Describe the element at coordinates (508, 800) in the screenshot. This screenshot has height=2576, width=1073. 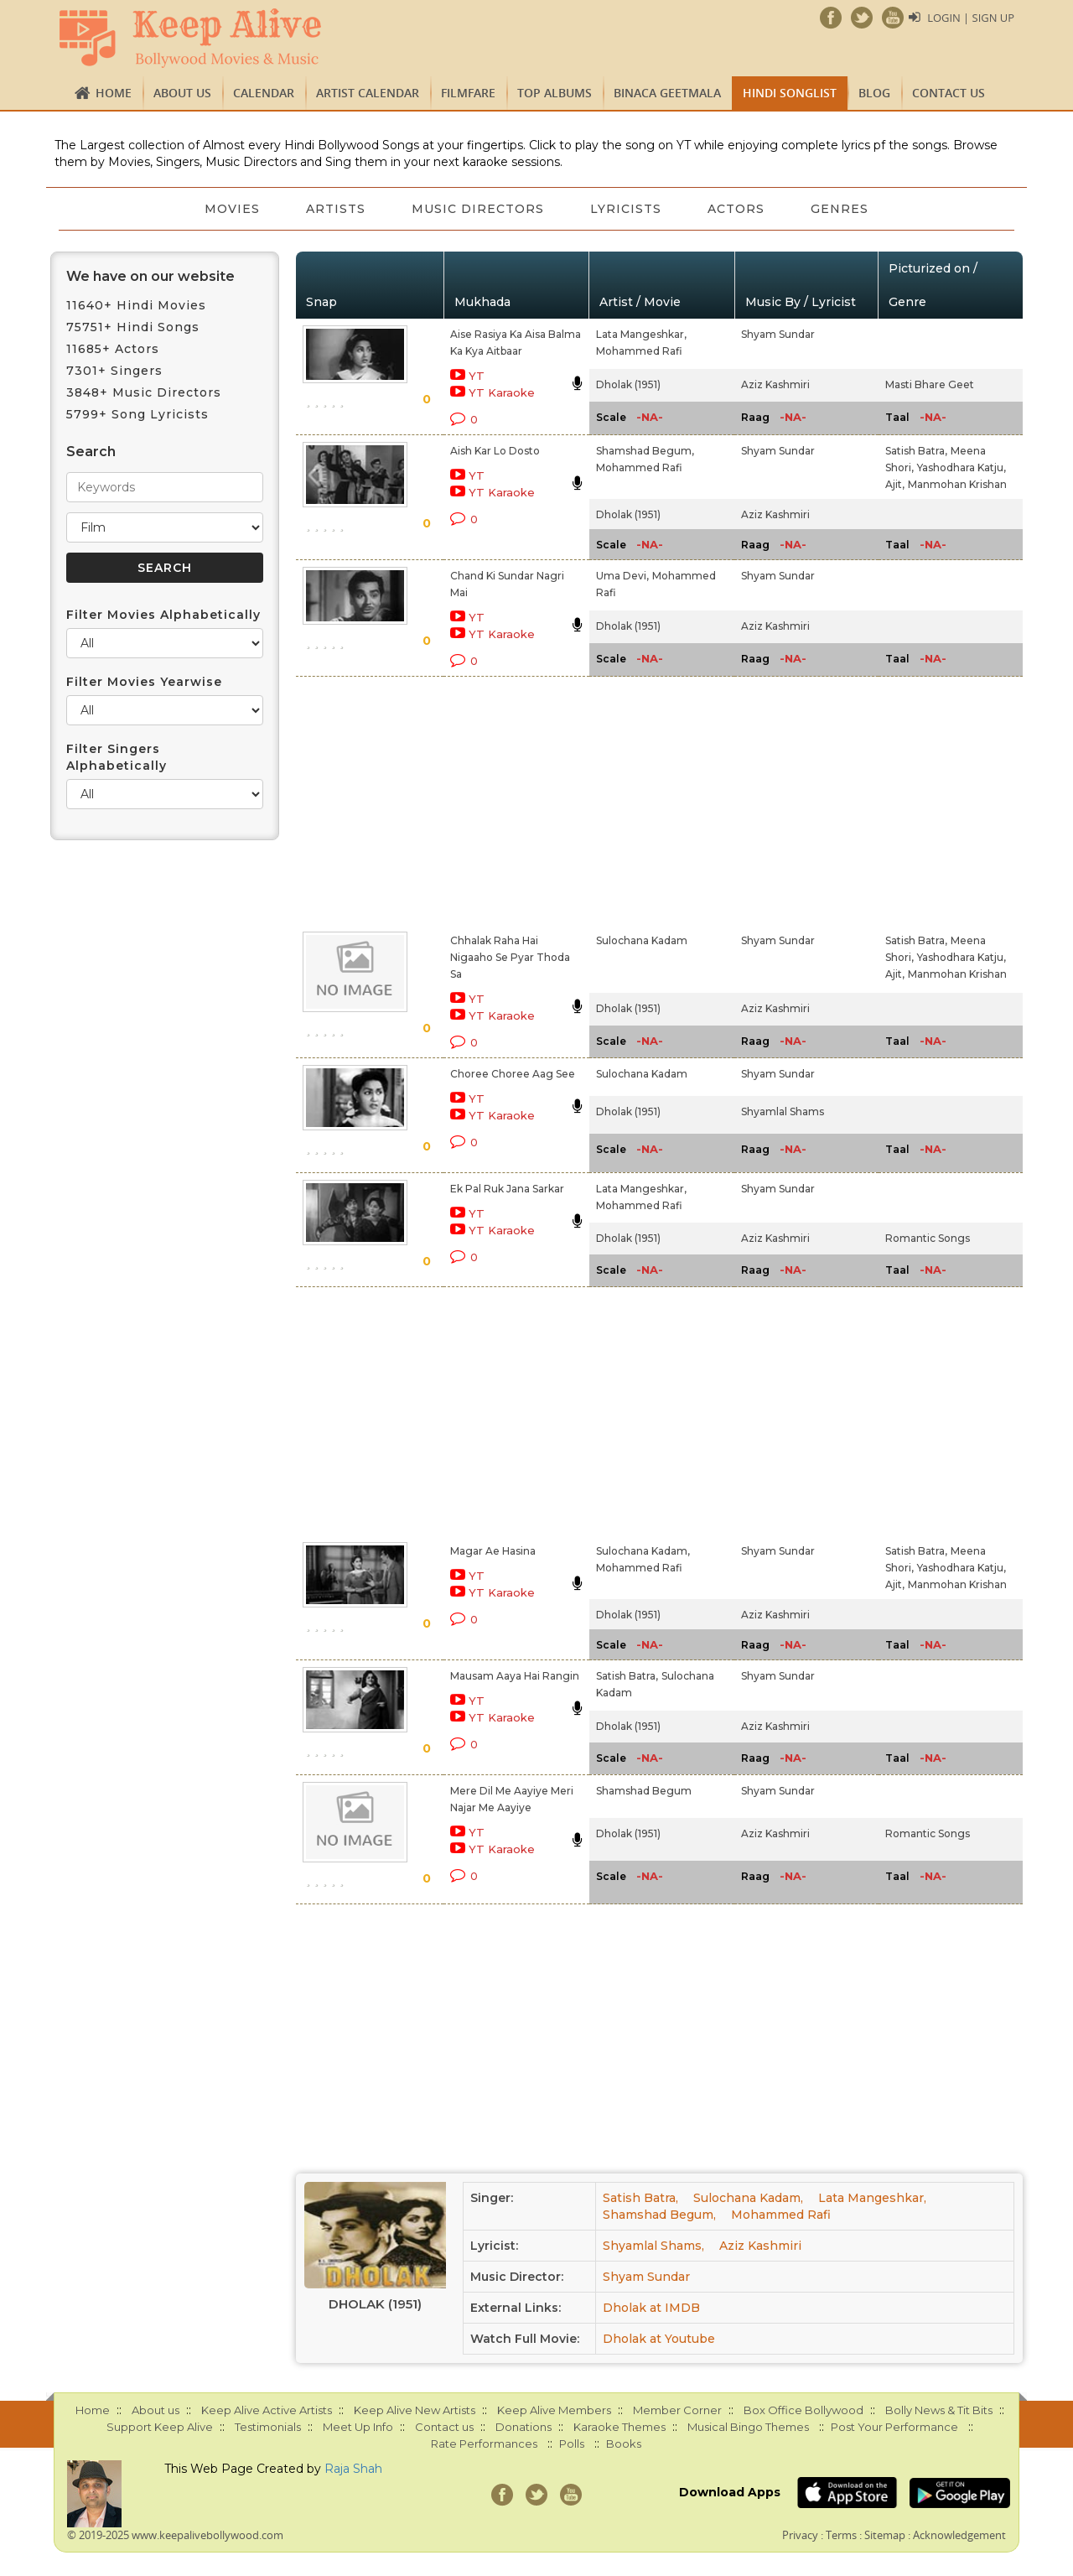
I see `[Advertisement]` at that location.